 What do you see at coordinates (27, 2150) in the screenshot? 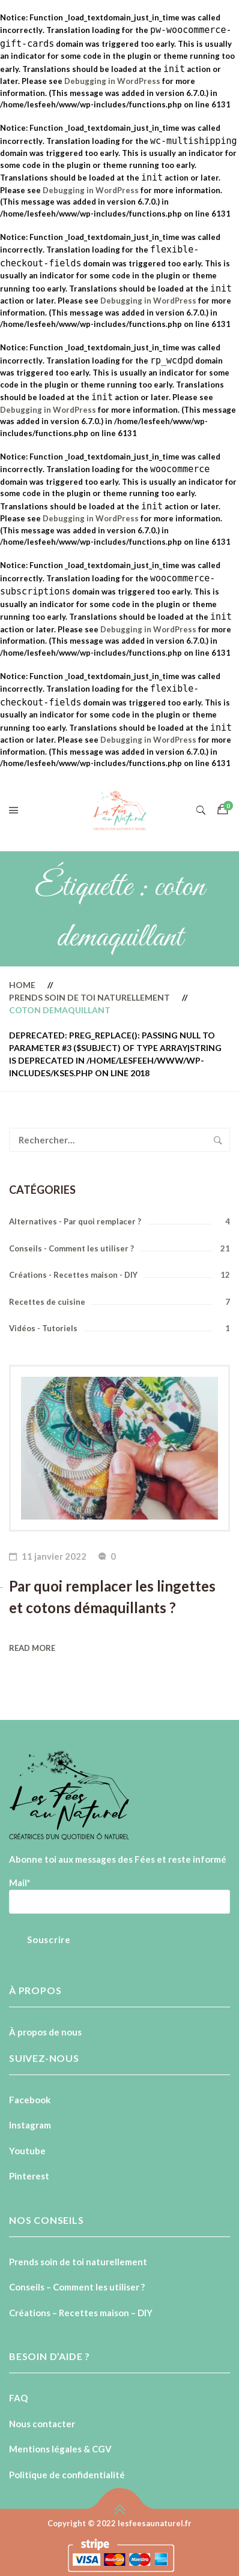
I see `Youtube` at bounding box center [27, 2150].